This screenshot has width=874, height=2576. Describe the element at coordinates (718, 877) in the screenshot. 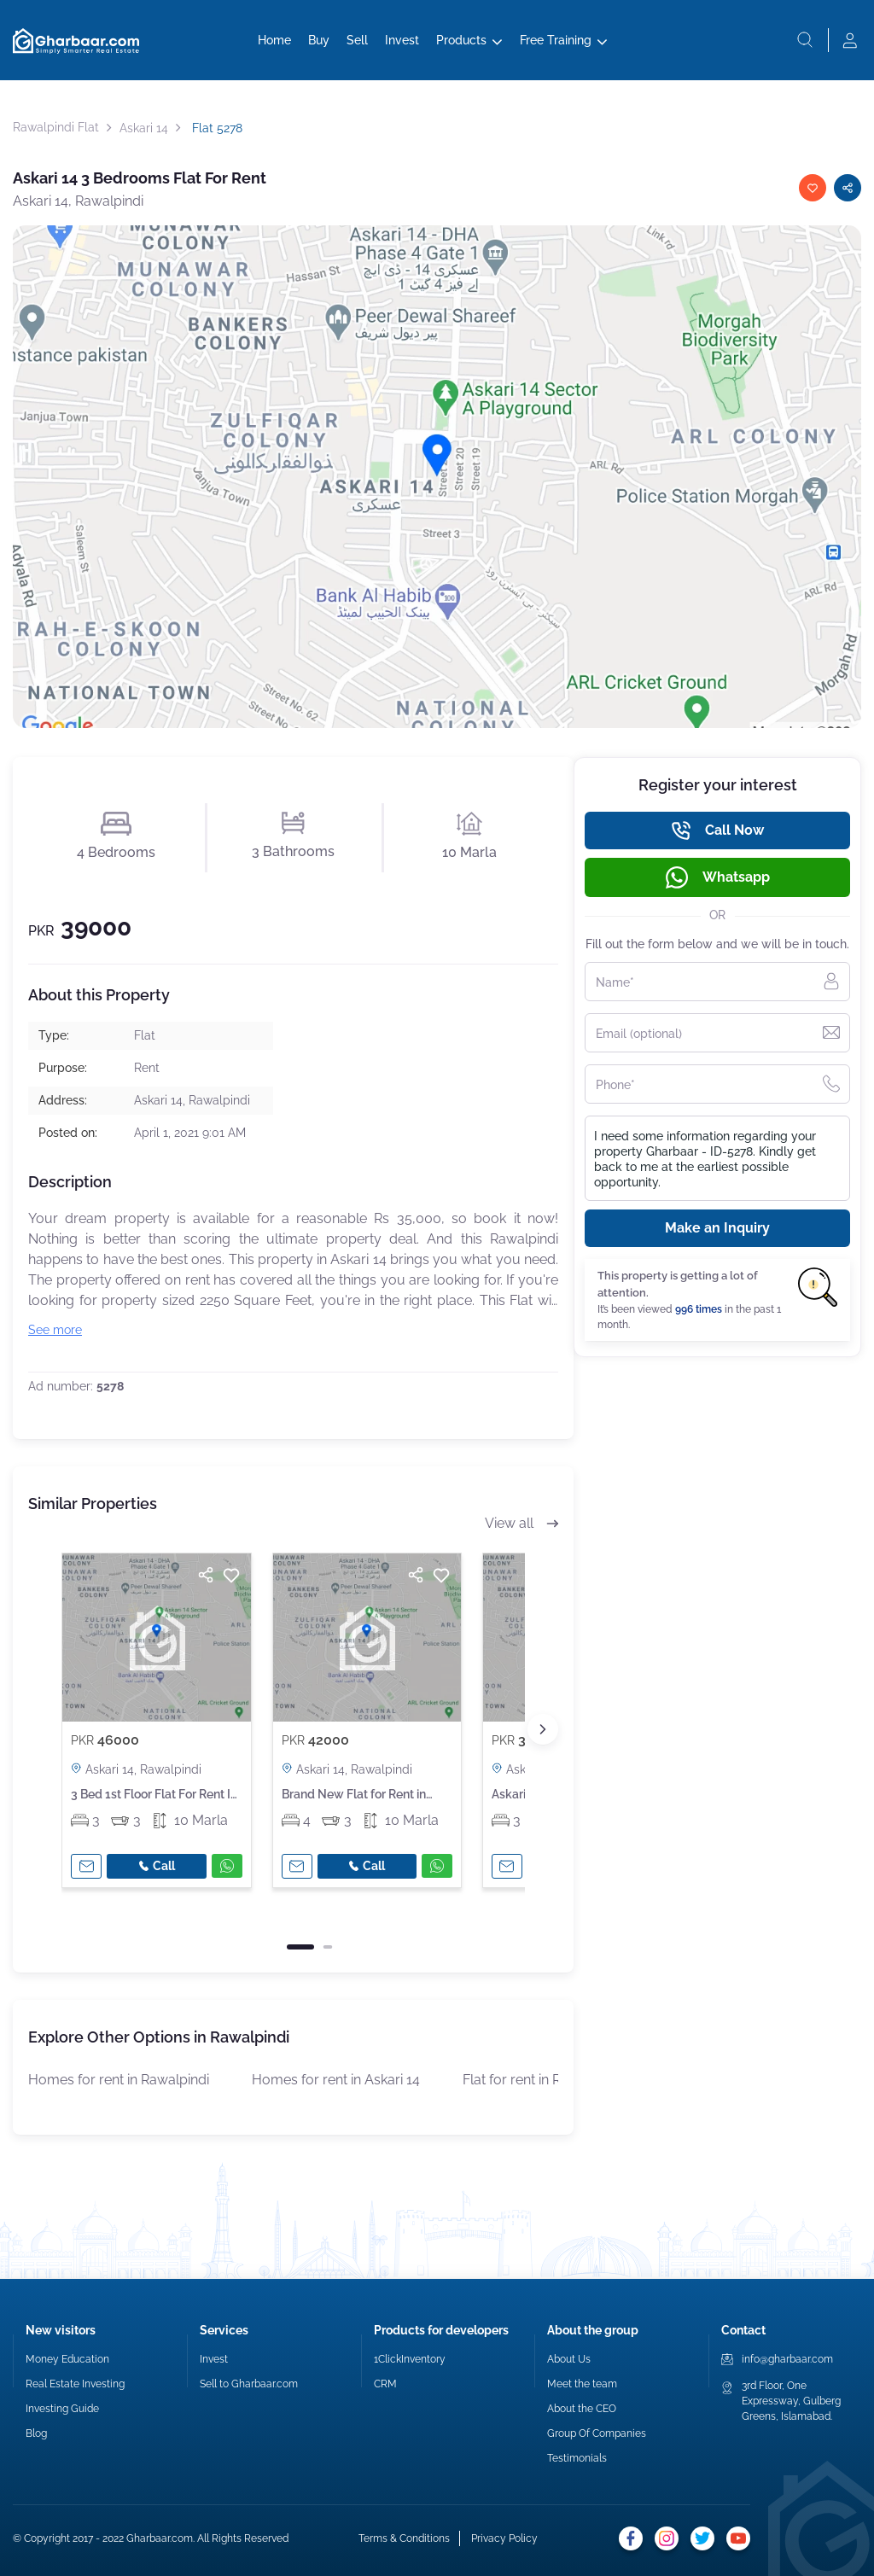

I see `Whatsapp` at that location.